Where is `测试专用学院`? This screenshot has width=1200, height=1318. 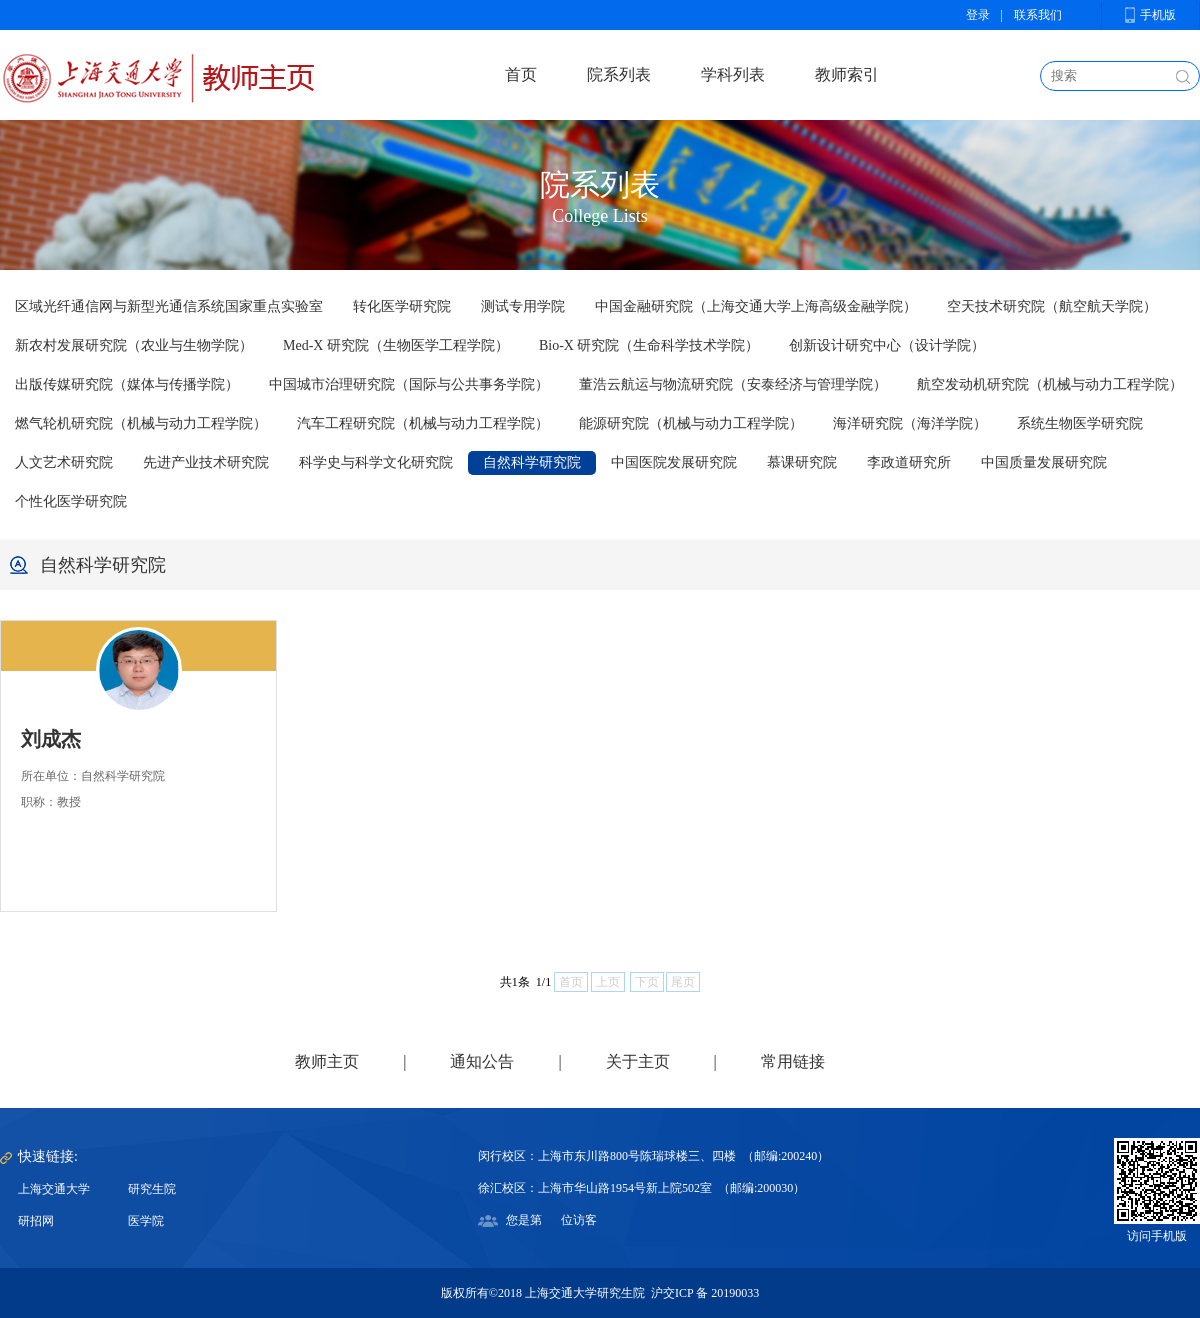
测试专用学院 is located at coordinates (523, 306).